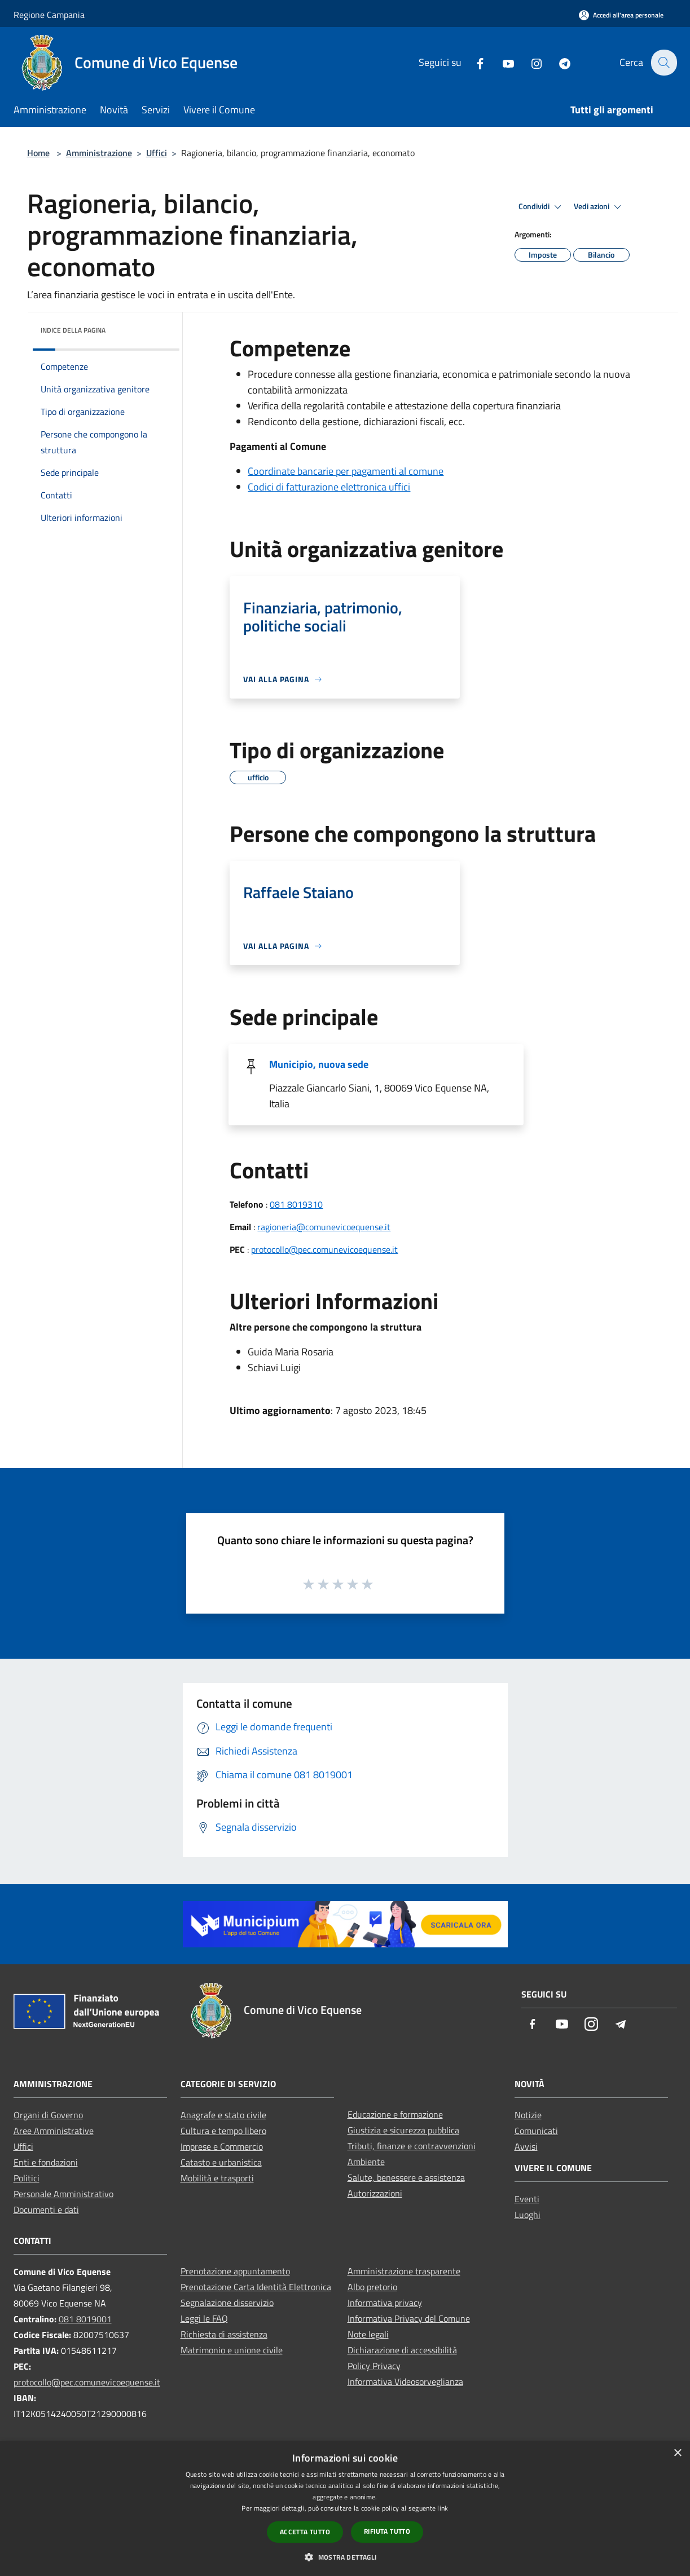 This screenshot has width=690, height=2576. I want to click on link [link, opens a new window], so click(442, 2508).